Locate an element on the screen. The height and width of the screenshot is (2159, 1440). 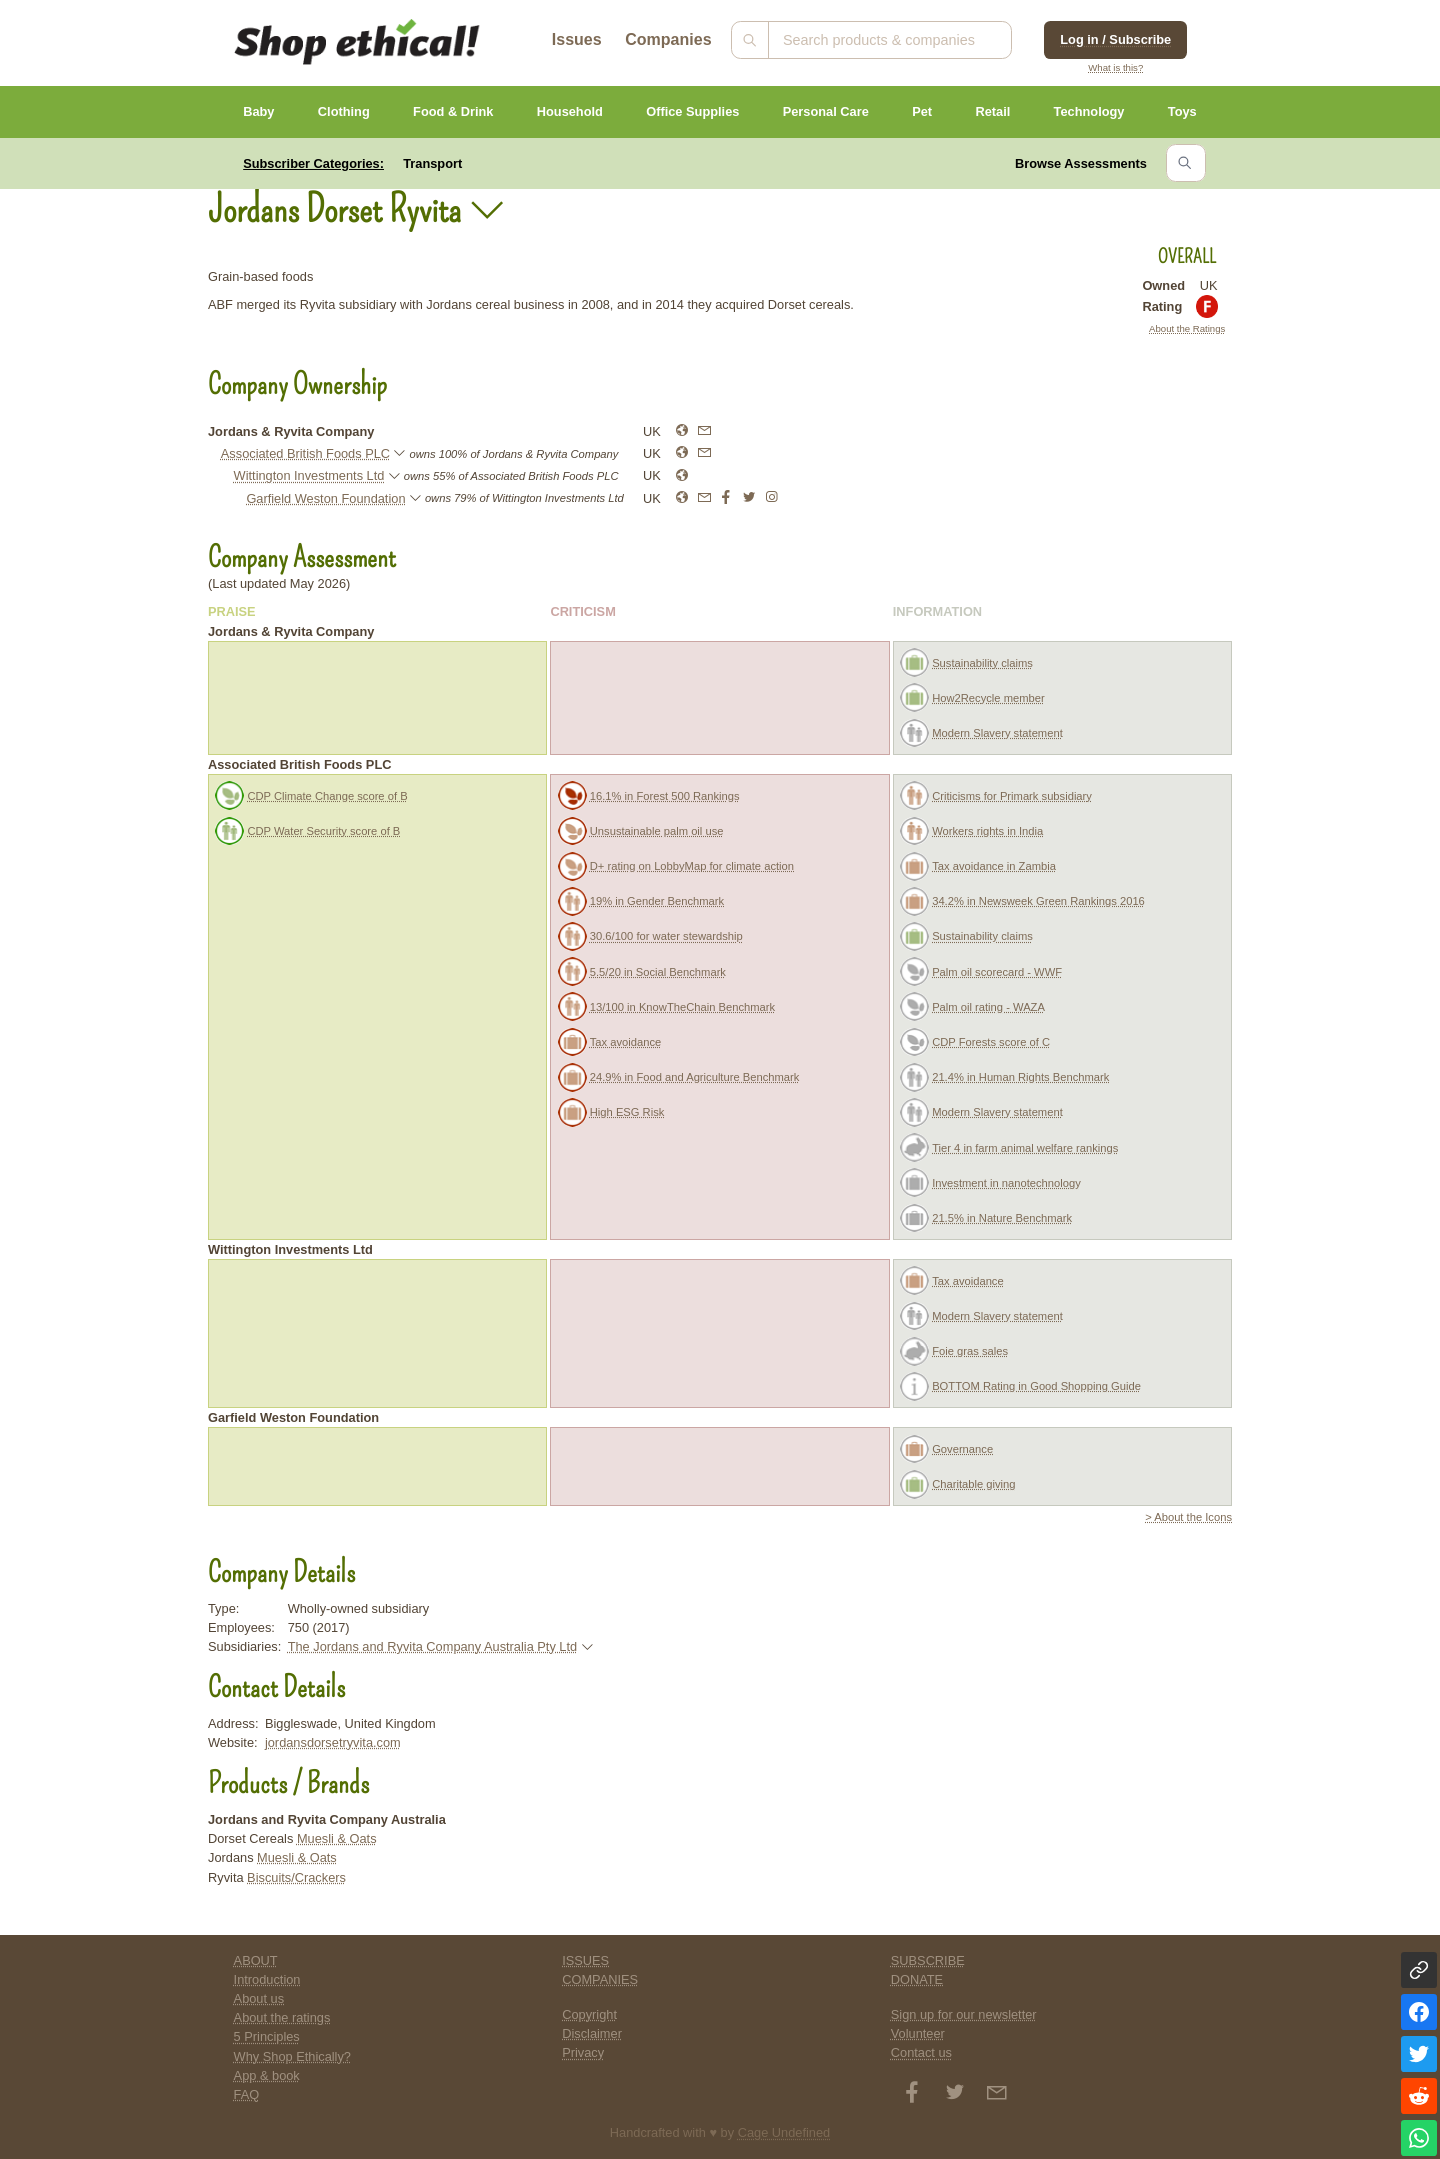
SUBSCRIBE is located at coordinates (928, 1960).